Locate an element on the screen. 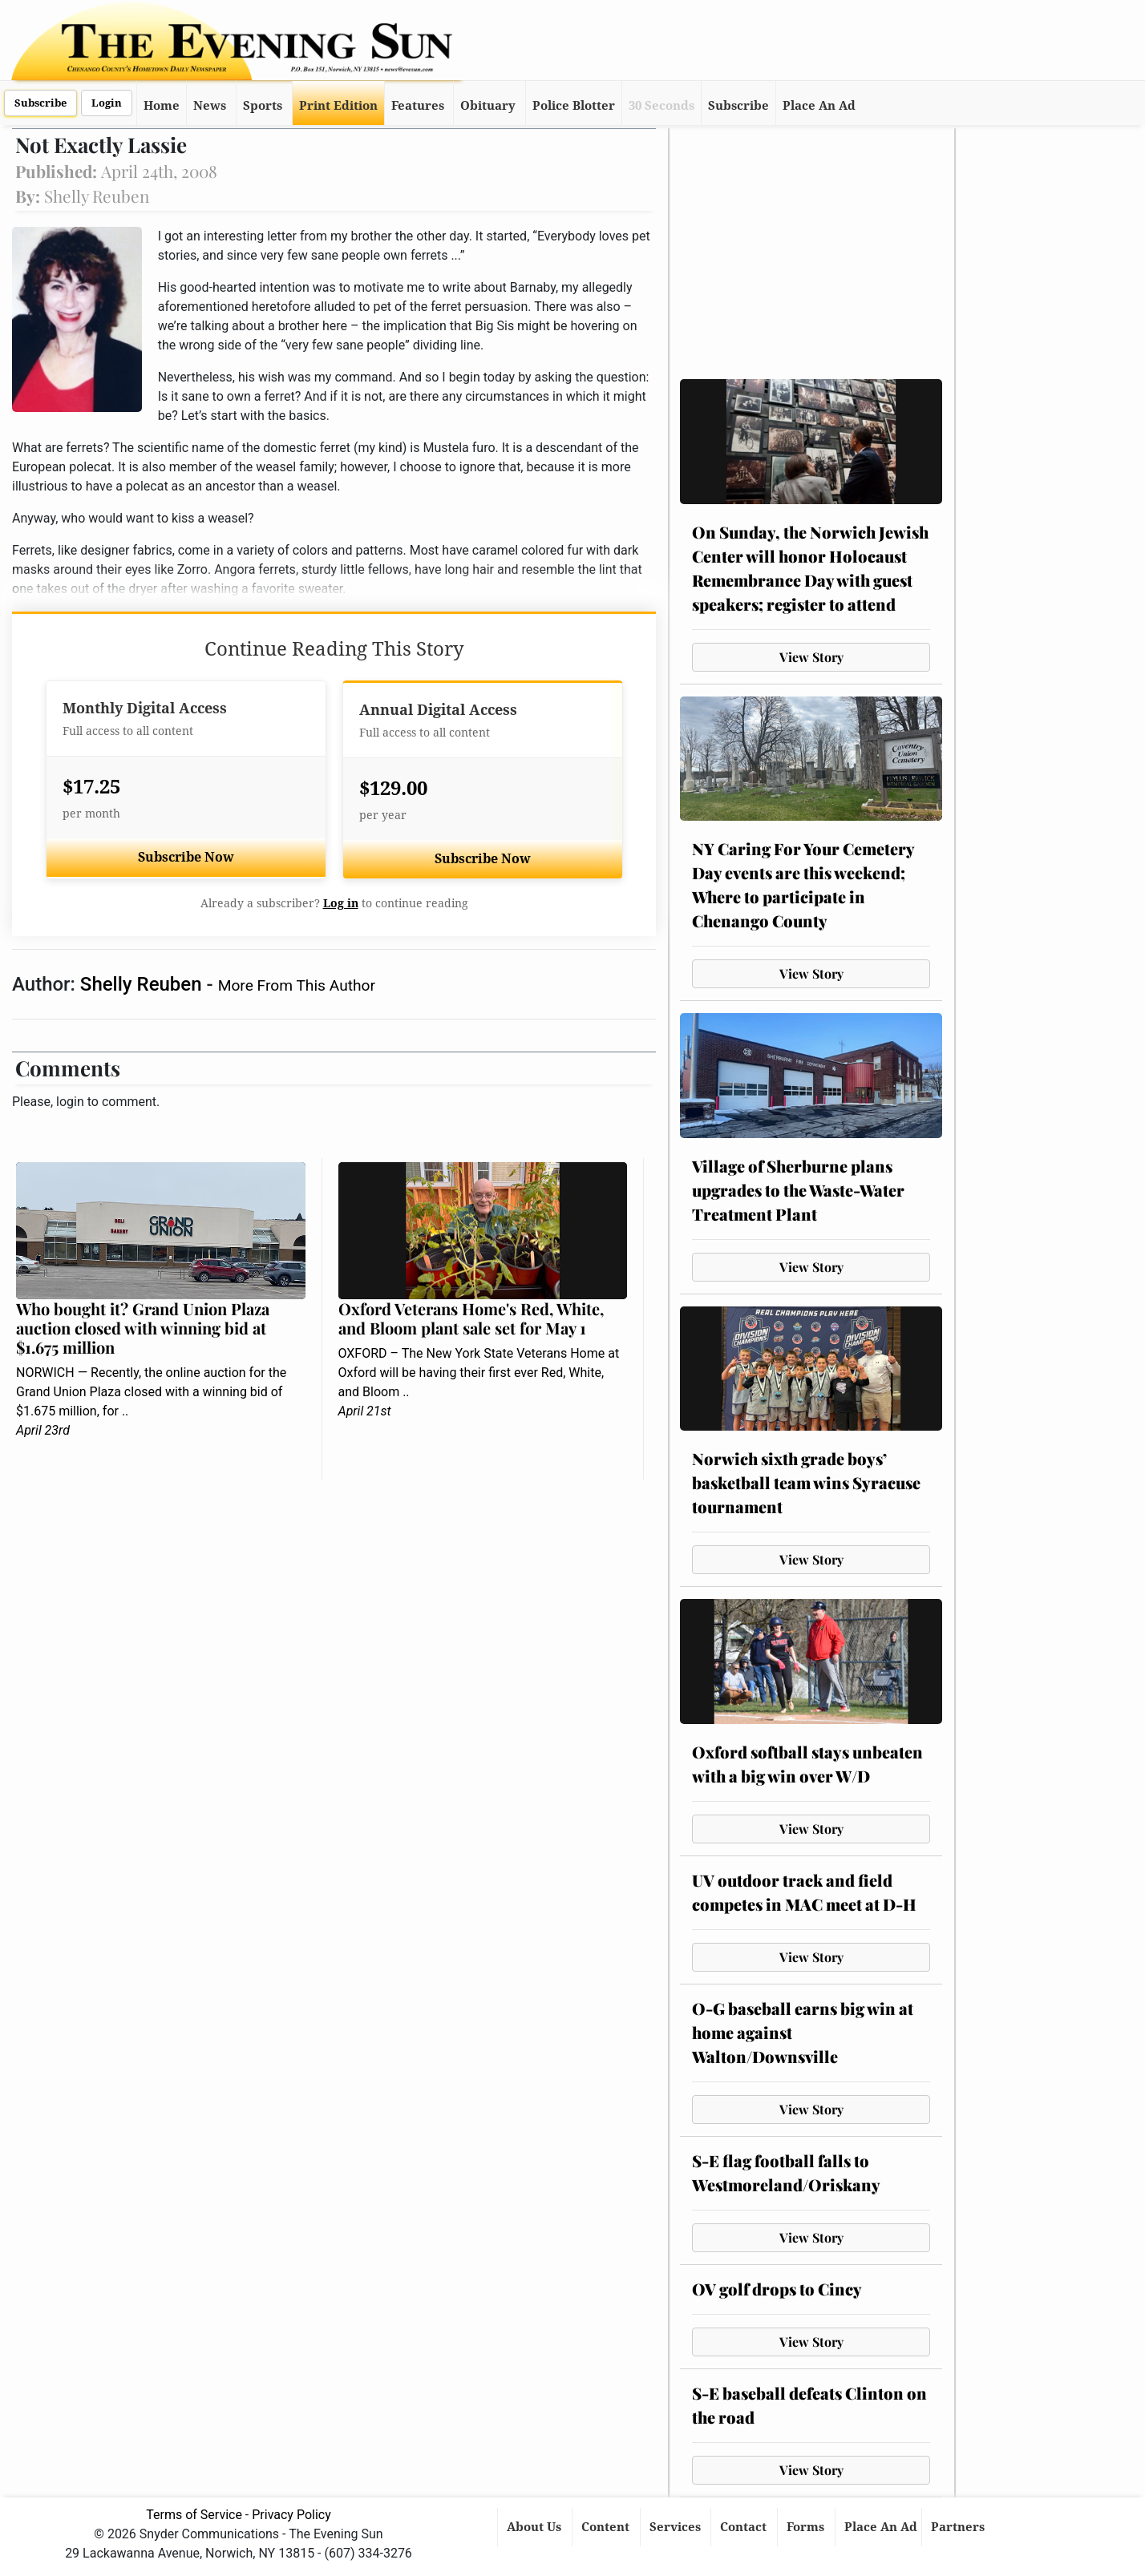 This screenshot has width=1145, height=2576. Features [button] is located at coordinates (417, 106).